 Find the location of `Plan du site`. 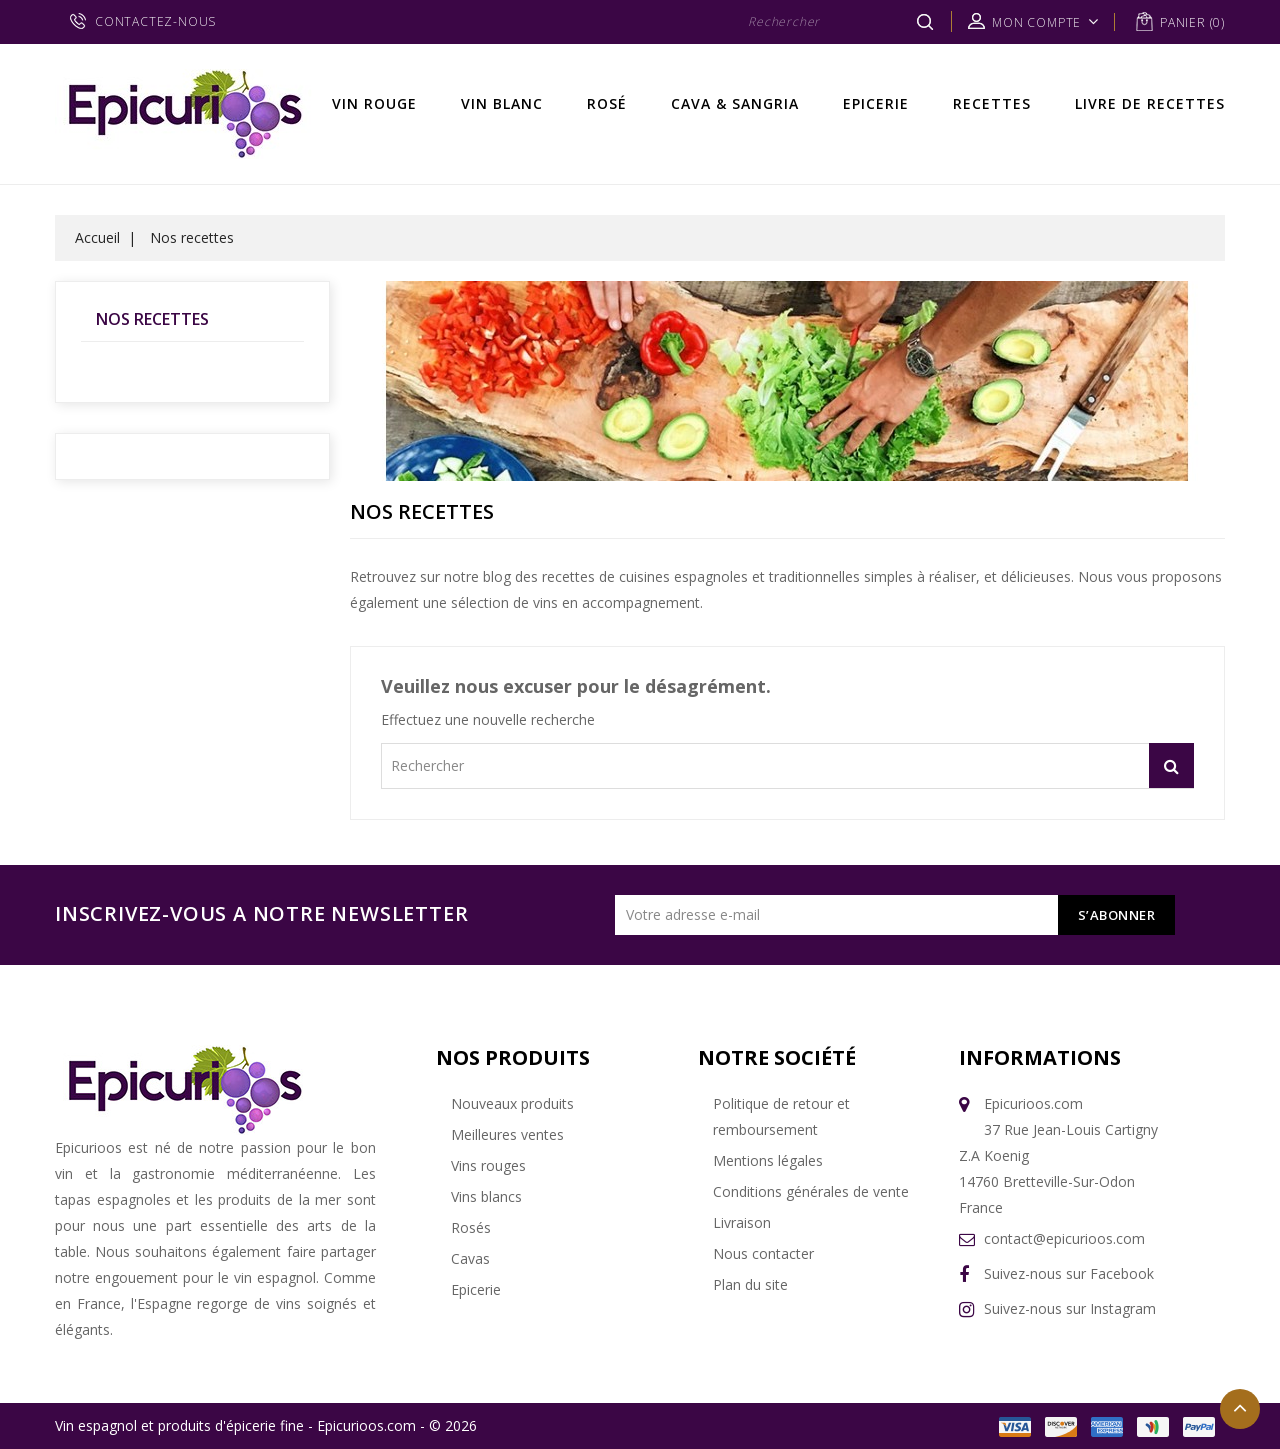

Plan du site is located at coordinates (750, 1284).